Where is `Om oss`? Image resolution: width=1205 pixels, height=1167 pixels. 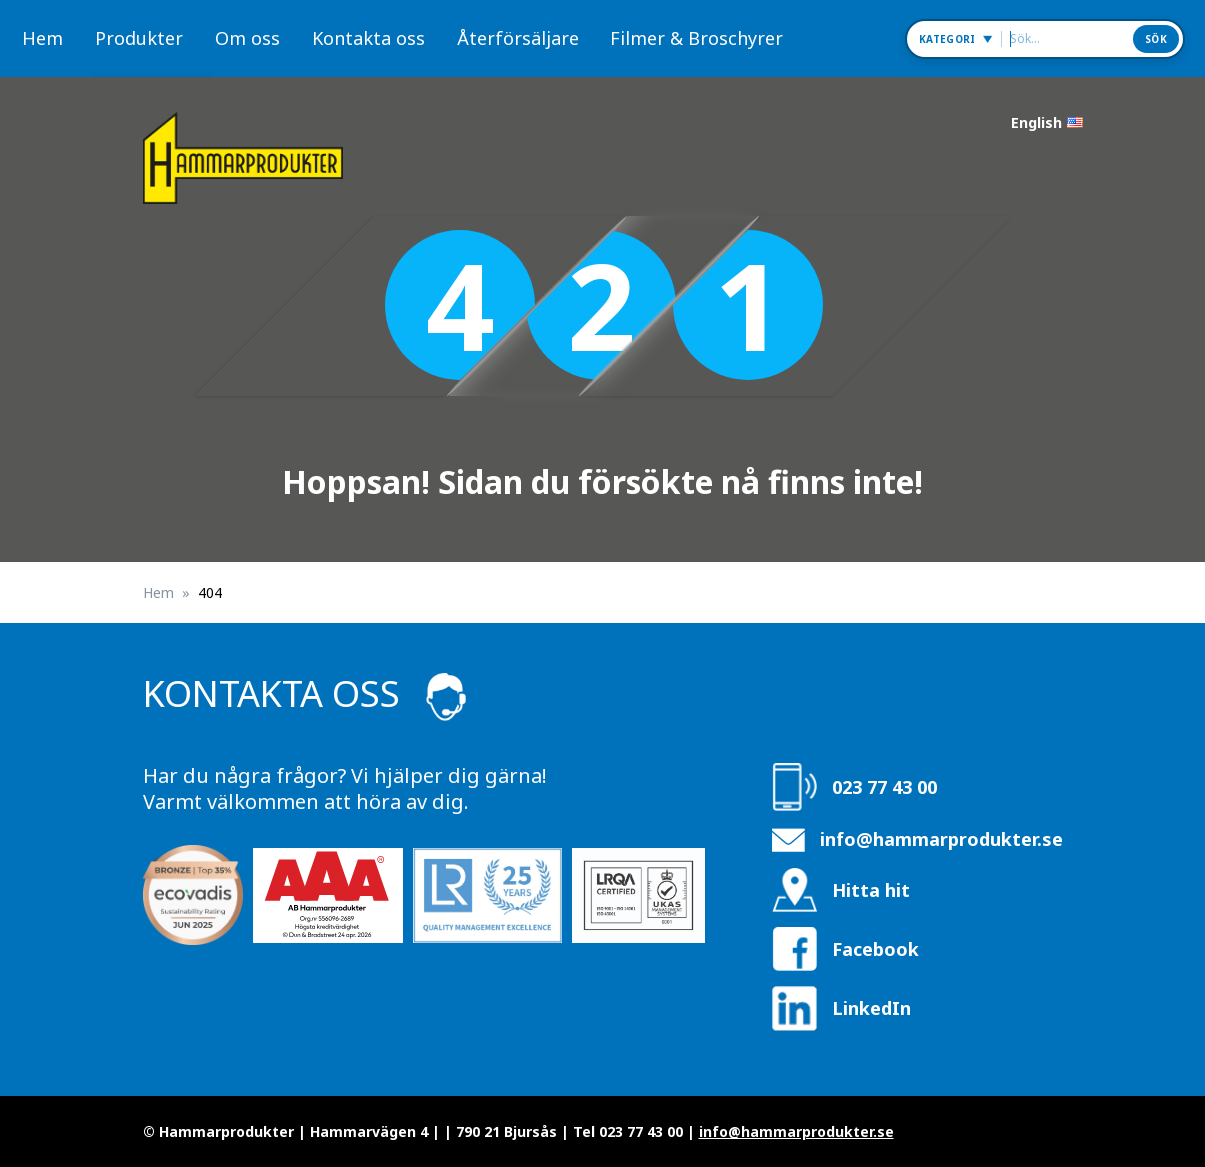 Om oss is located at coordinates (247, 38).